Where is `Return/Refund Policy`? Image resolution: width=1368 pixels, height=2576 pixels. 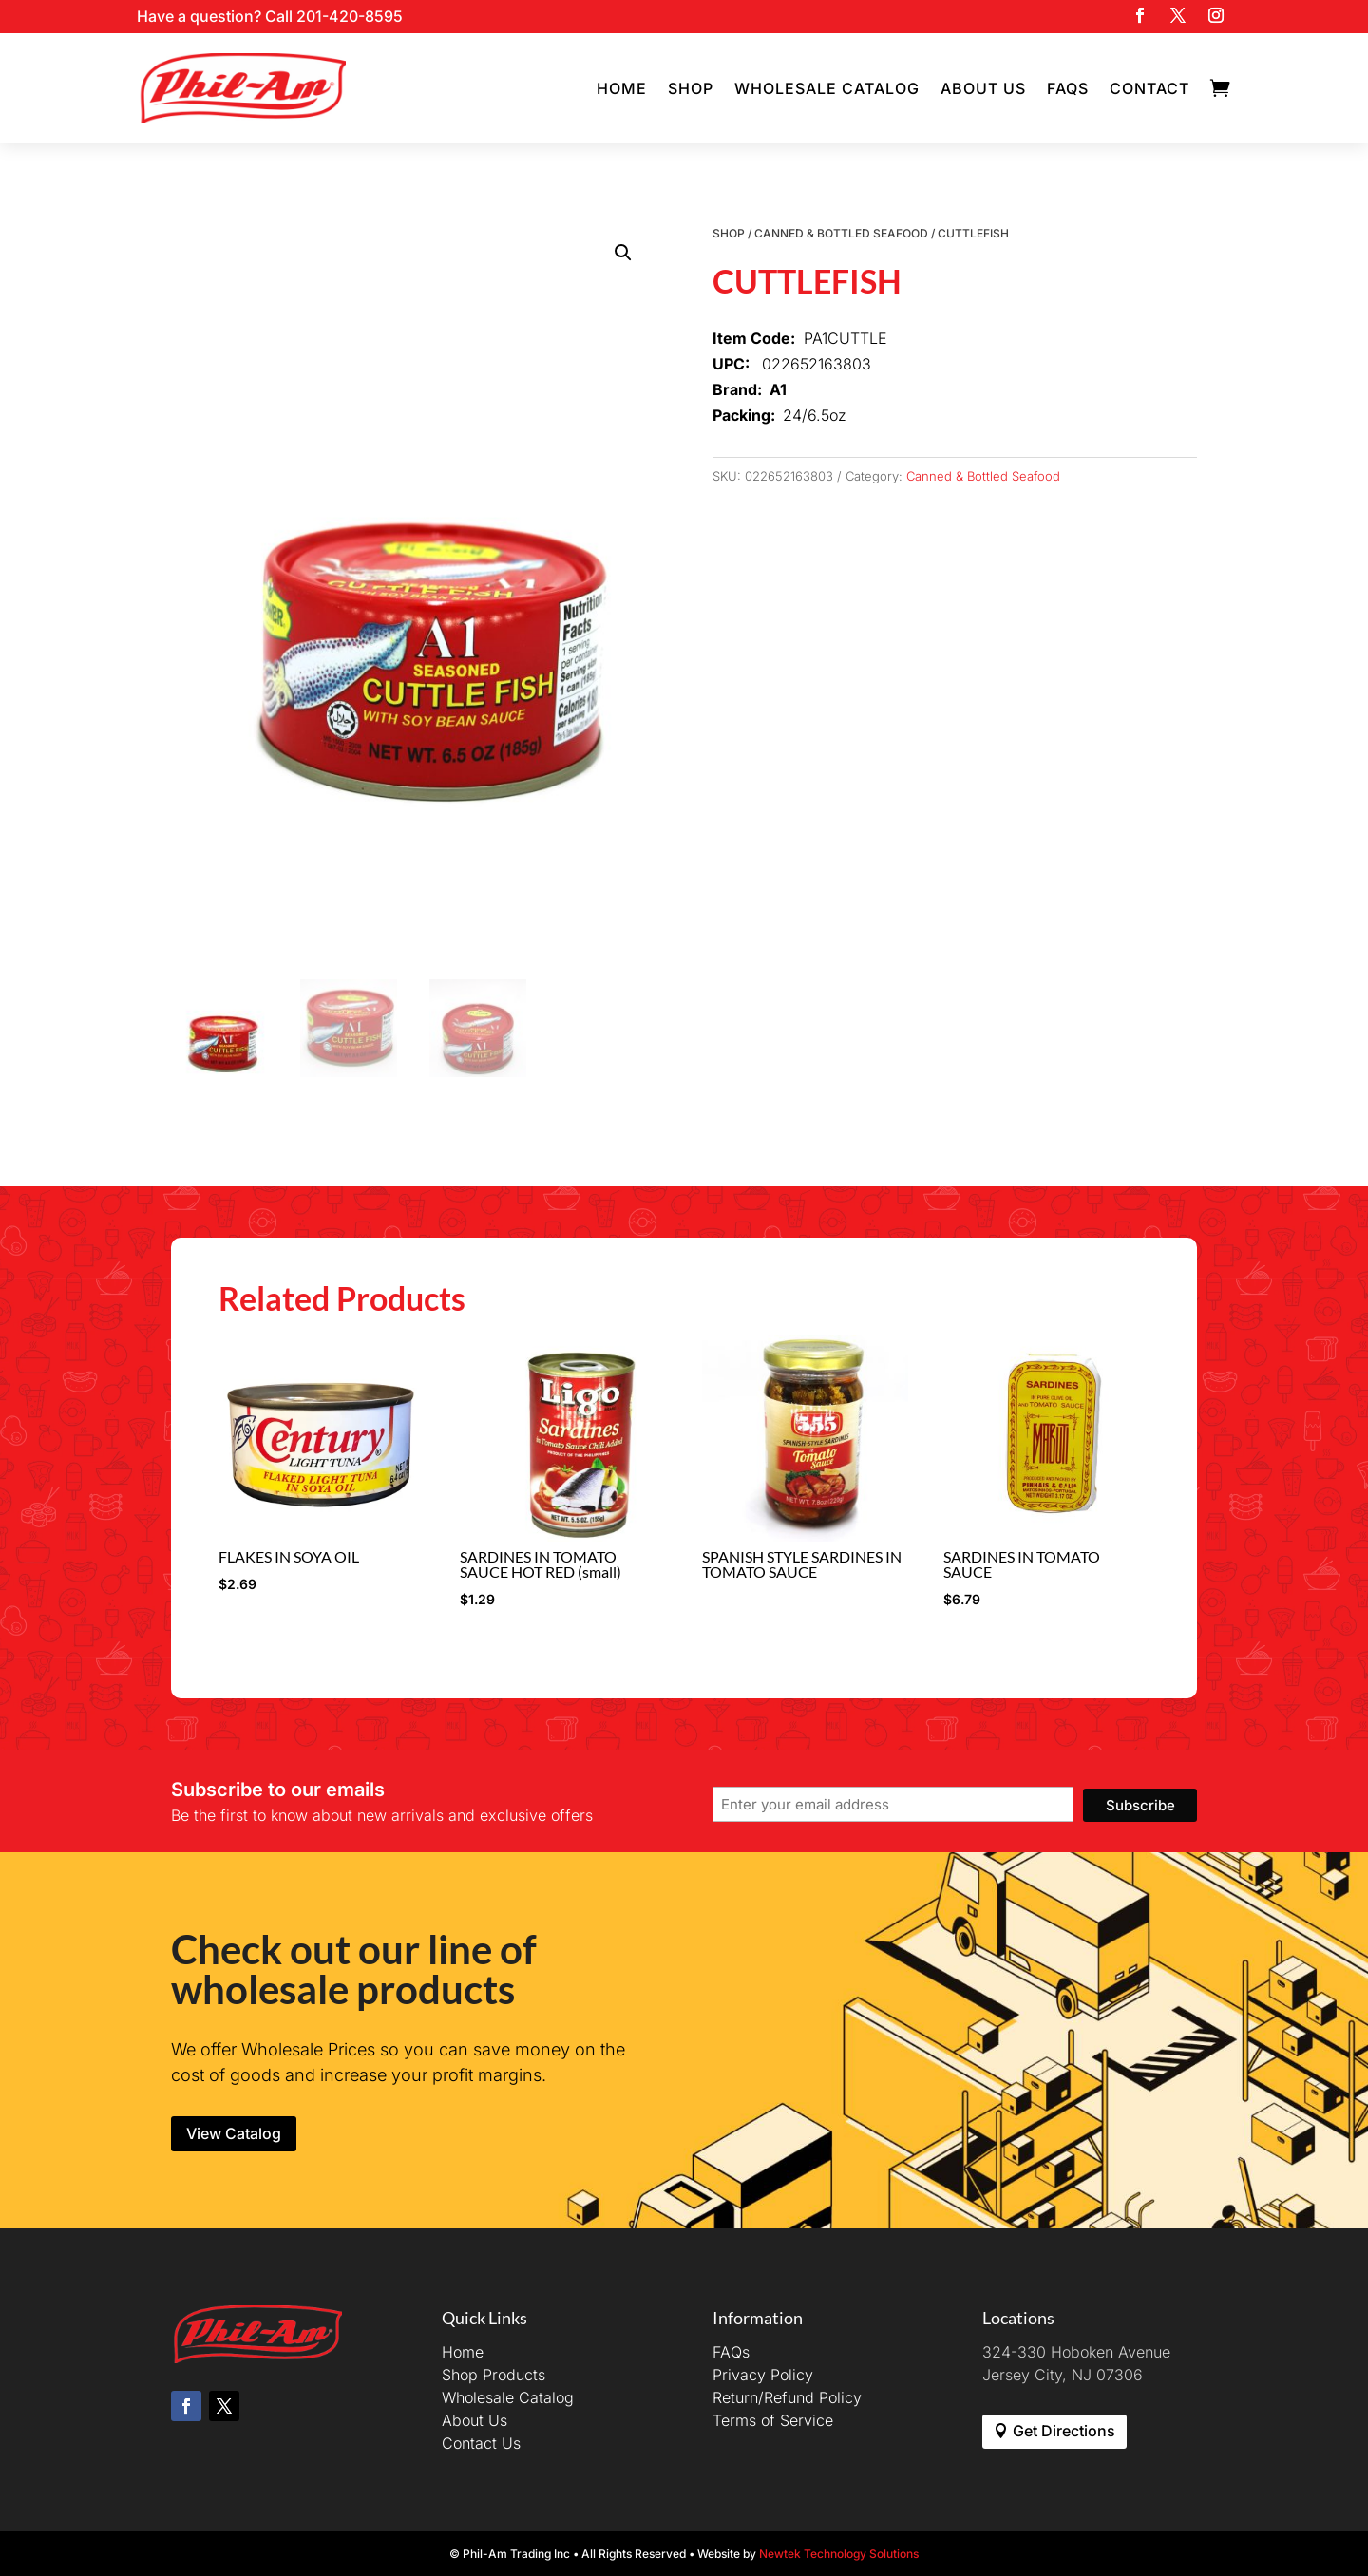
Return/Refund Policy is located at coordinates (787, 2397).